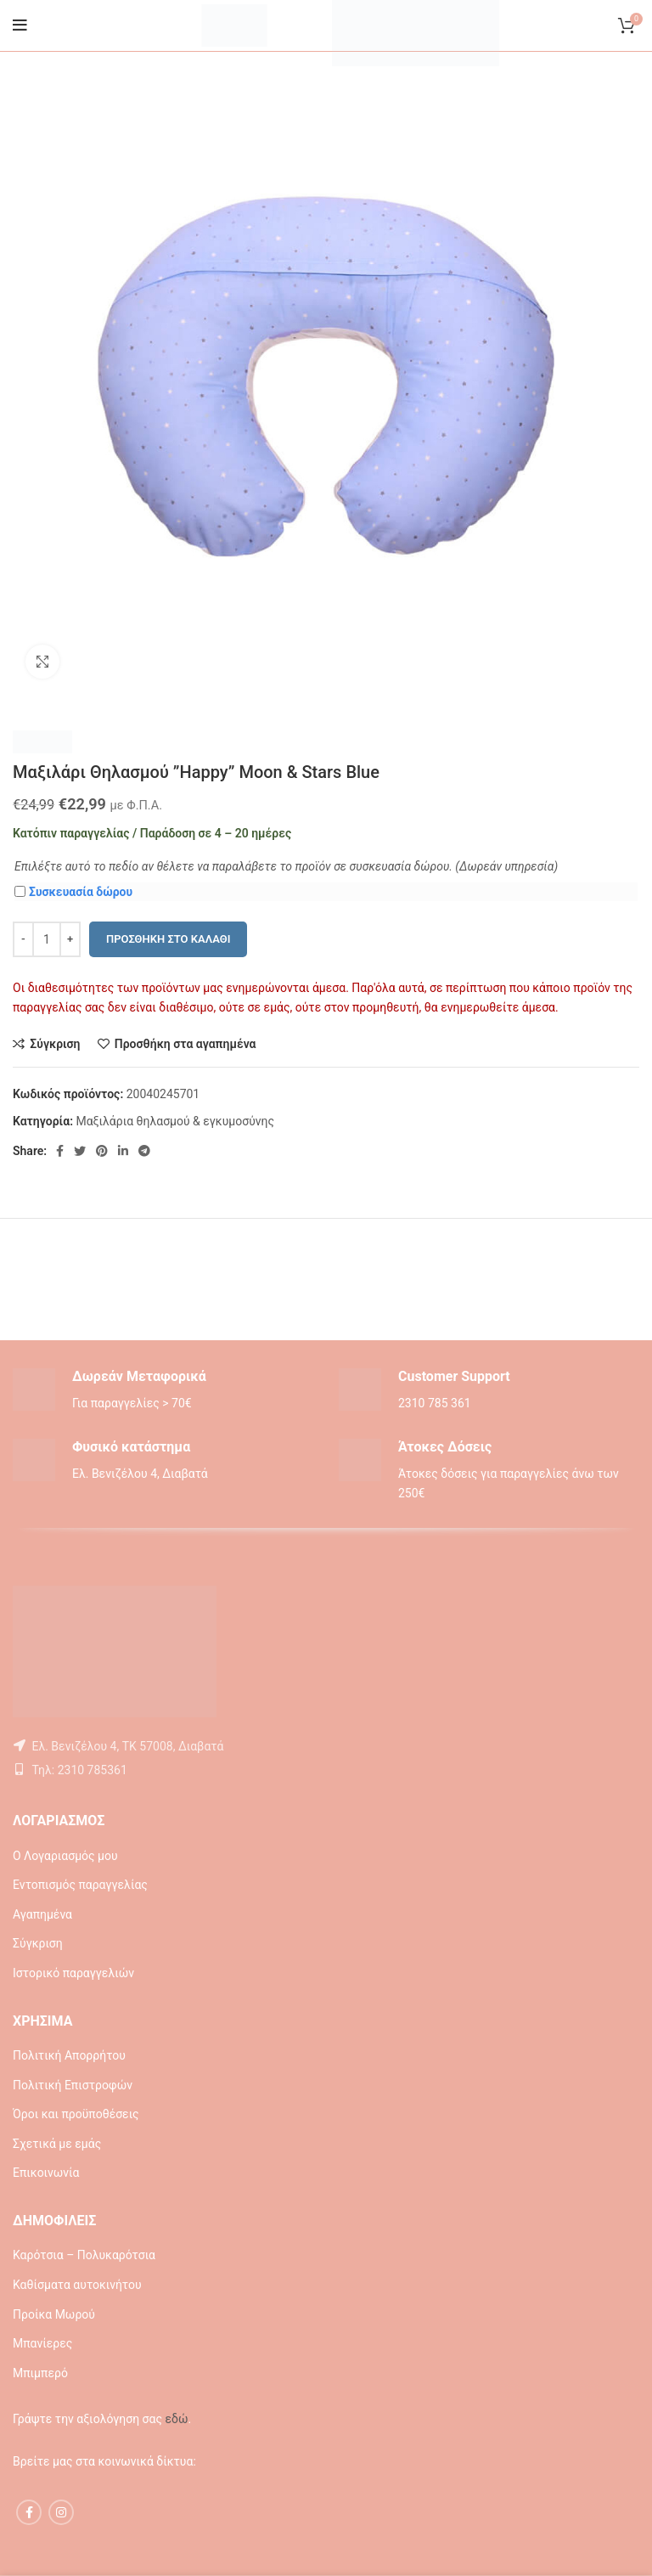  What do you see at coordinates (42, 1914) in the screenshot?
I see `Αγαπημένα` at bounding box center [42, 1914].